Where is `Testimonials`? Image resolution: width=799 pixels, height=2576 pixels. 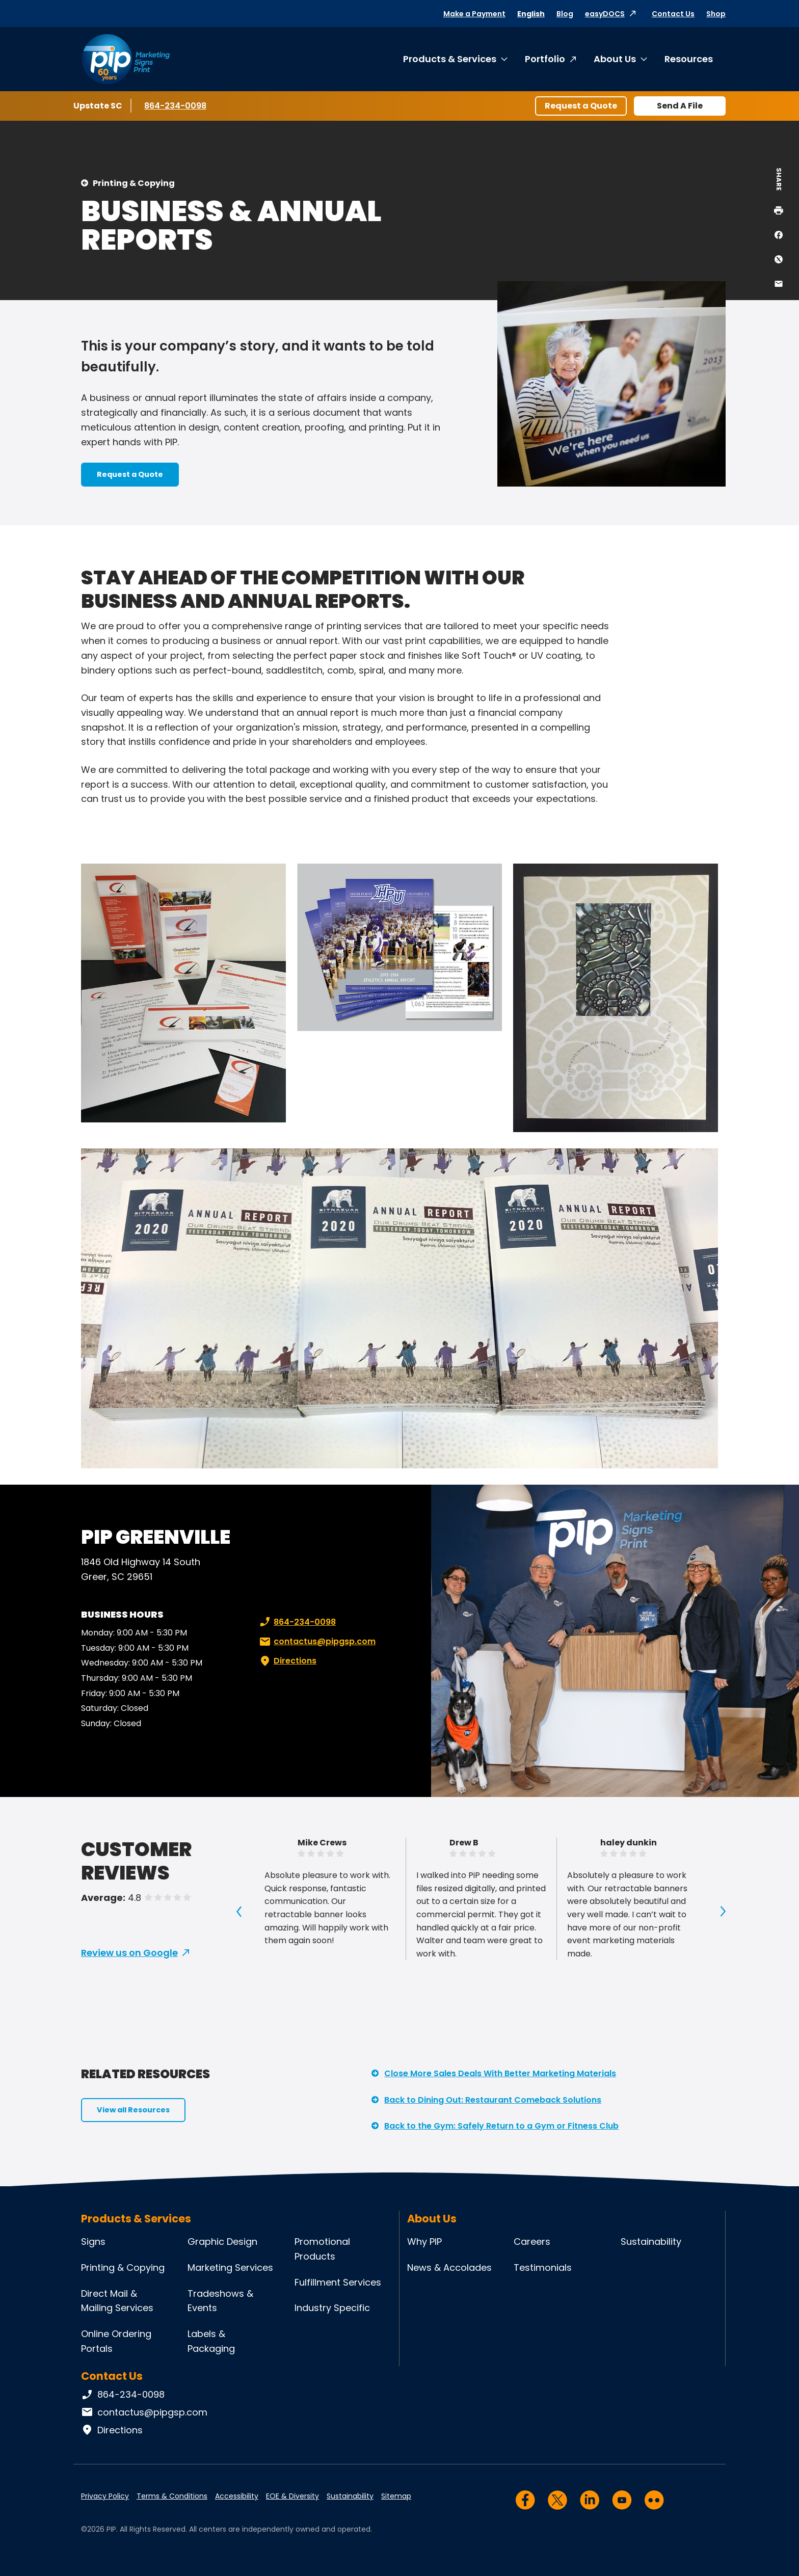 Testimonials is located at coordinates (543, 2267).